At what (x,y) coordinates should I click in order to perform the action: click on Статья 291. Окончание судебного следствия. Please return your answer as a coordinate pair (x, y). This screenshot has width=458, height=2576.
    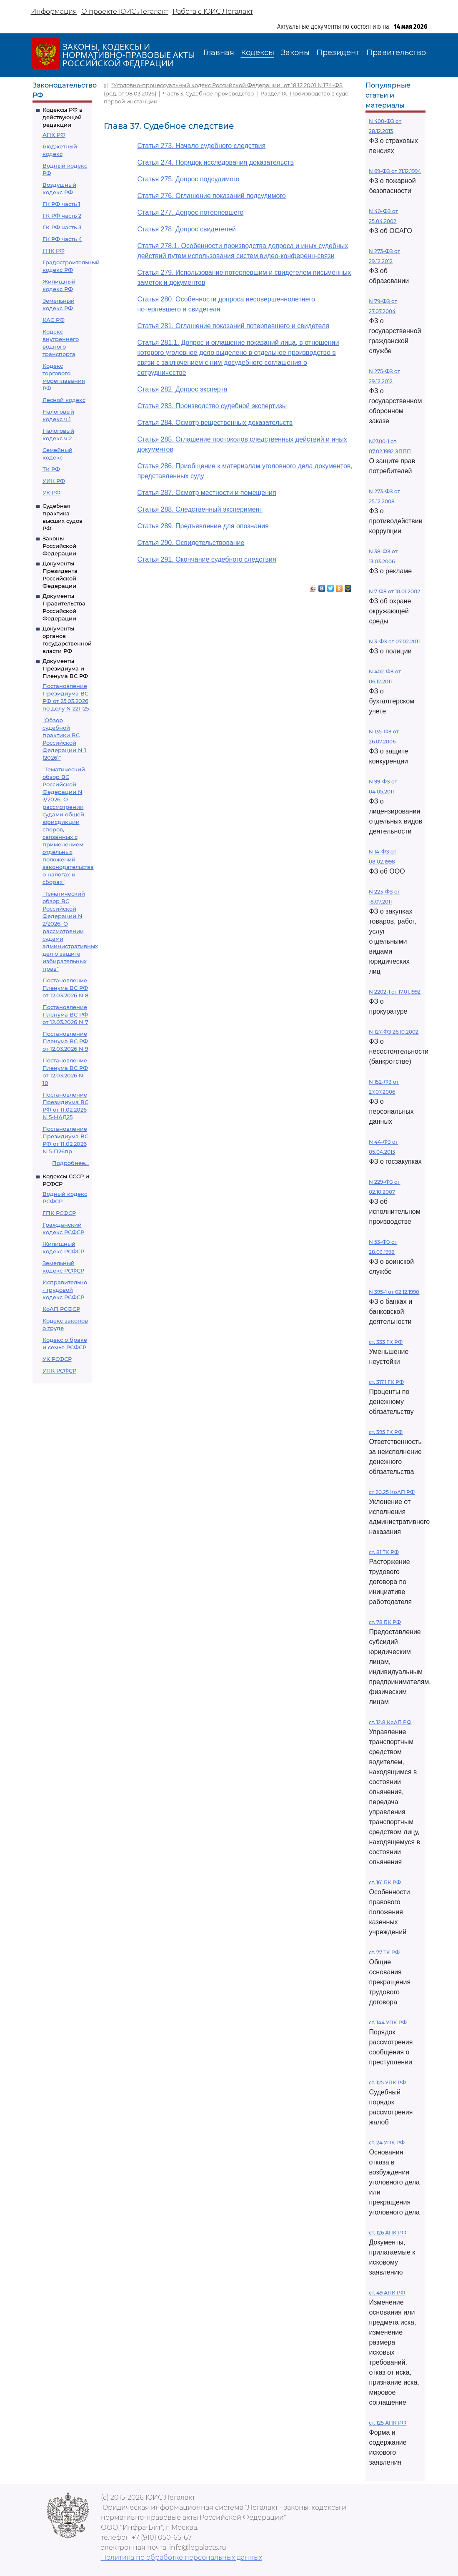
    Looking at the image, I should click on (206, 559).